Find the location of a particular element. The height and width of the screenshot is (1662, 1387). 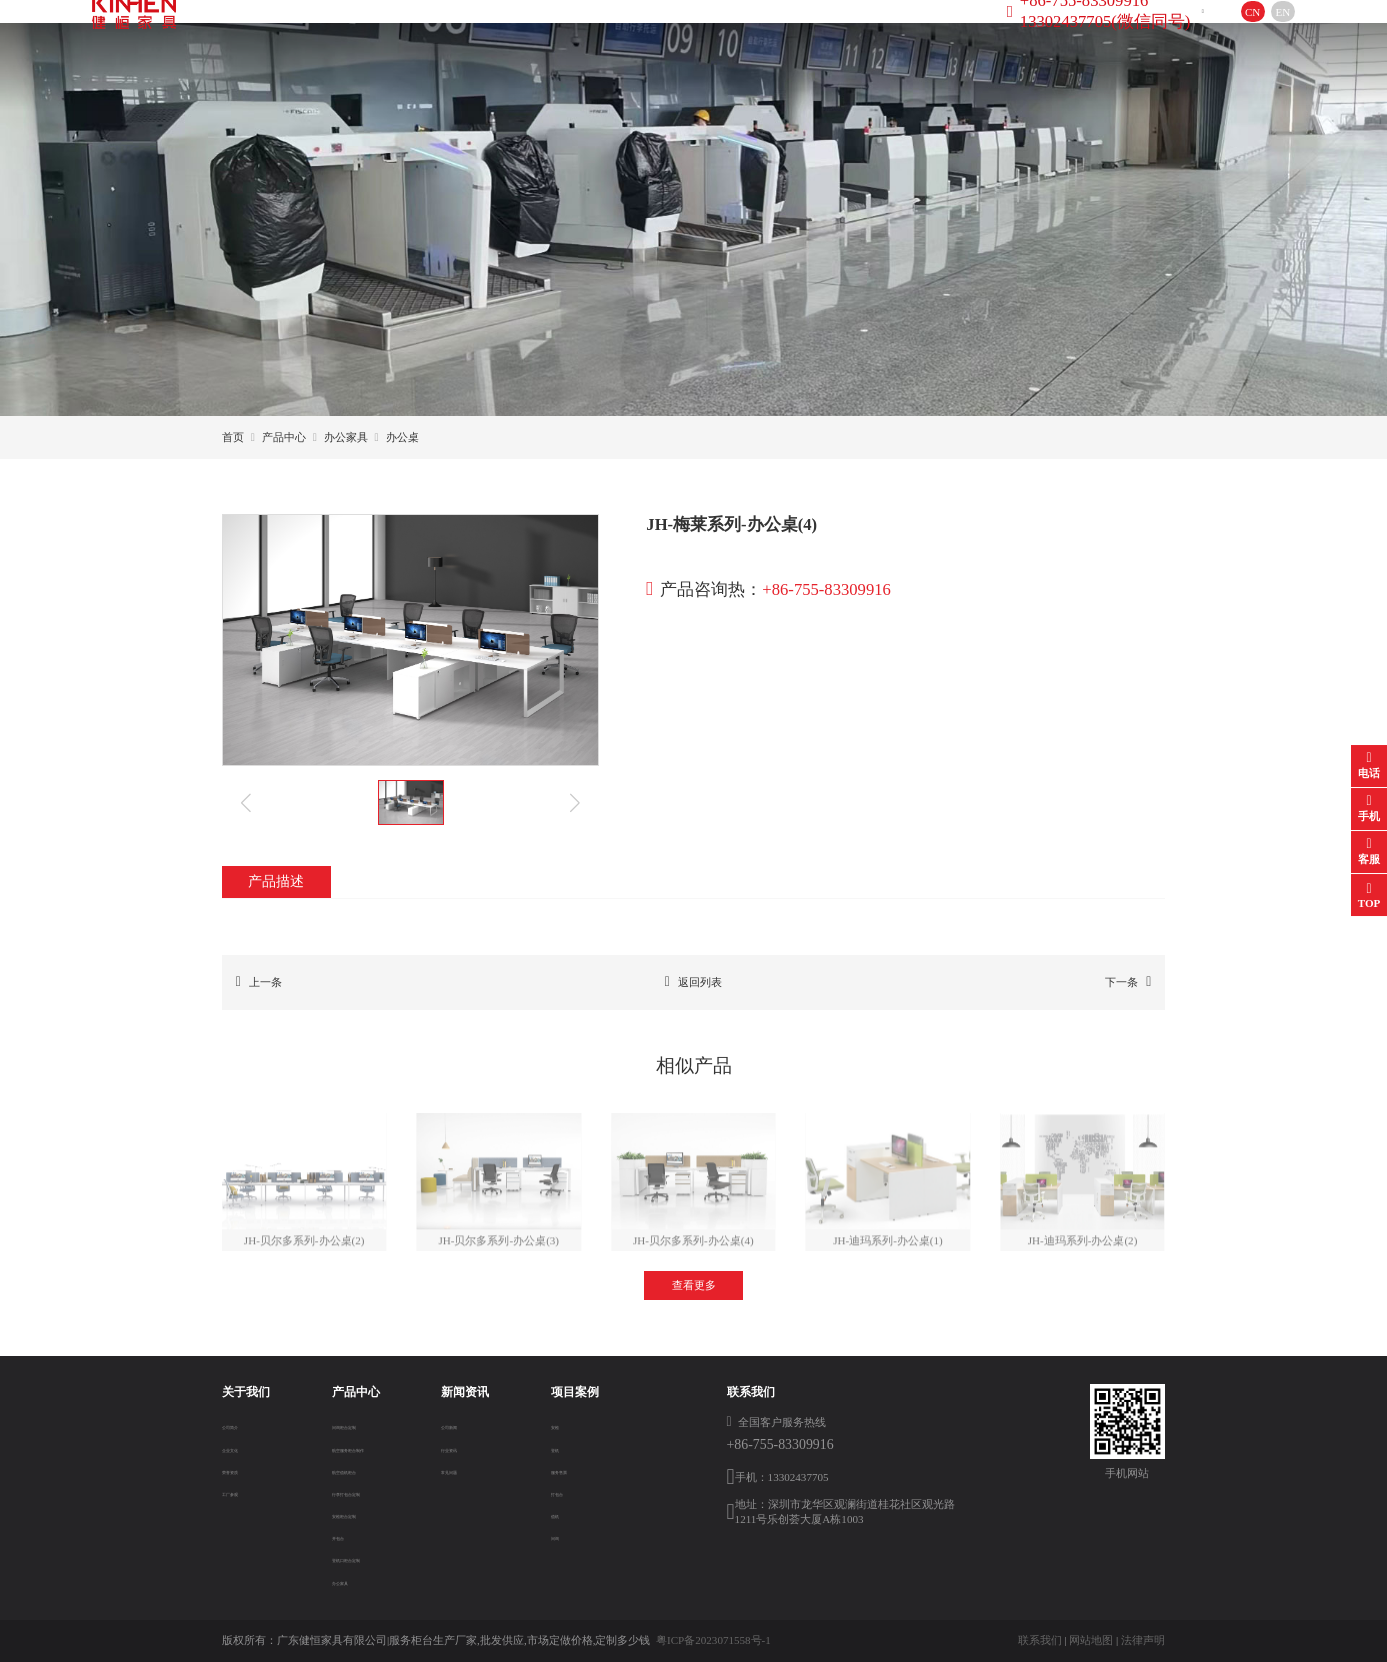

办公桌 is located at coordinates (402, 437).